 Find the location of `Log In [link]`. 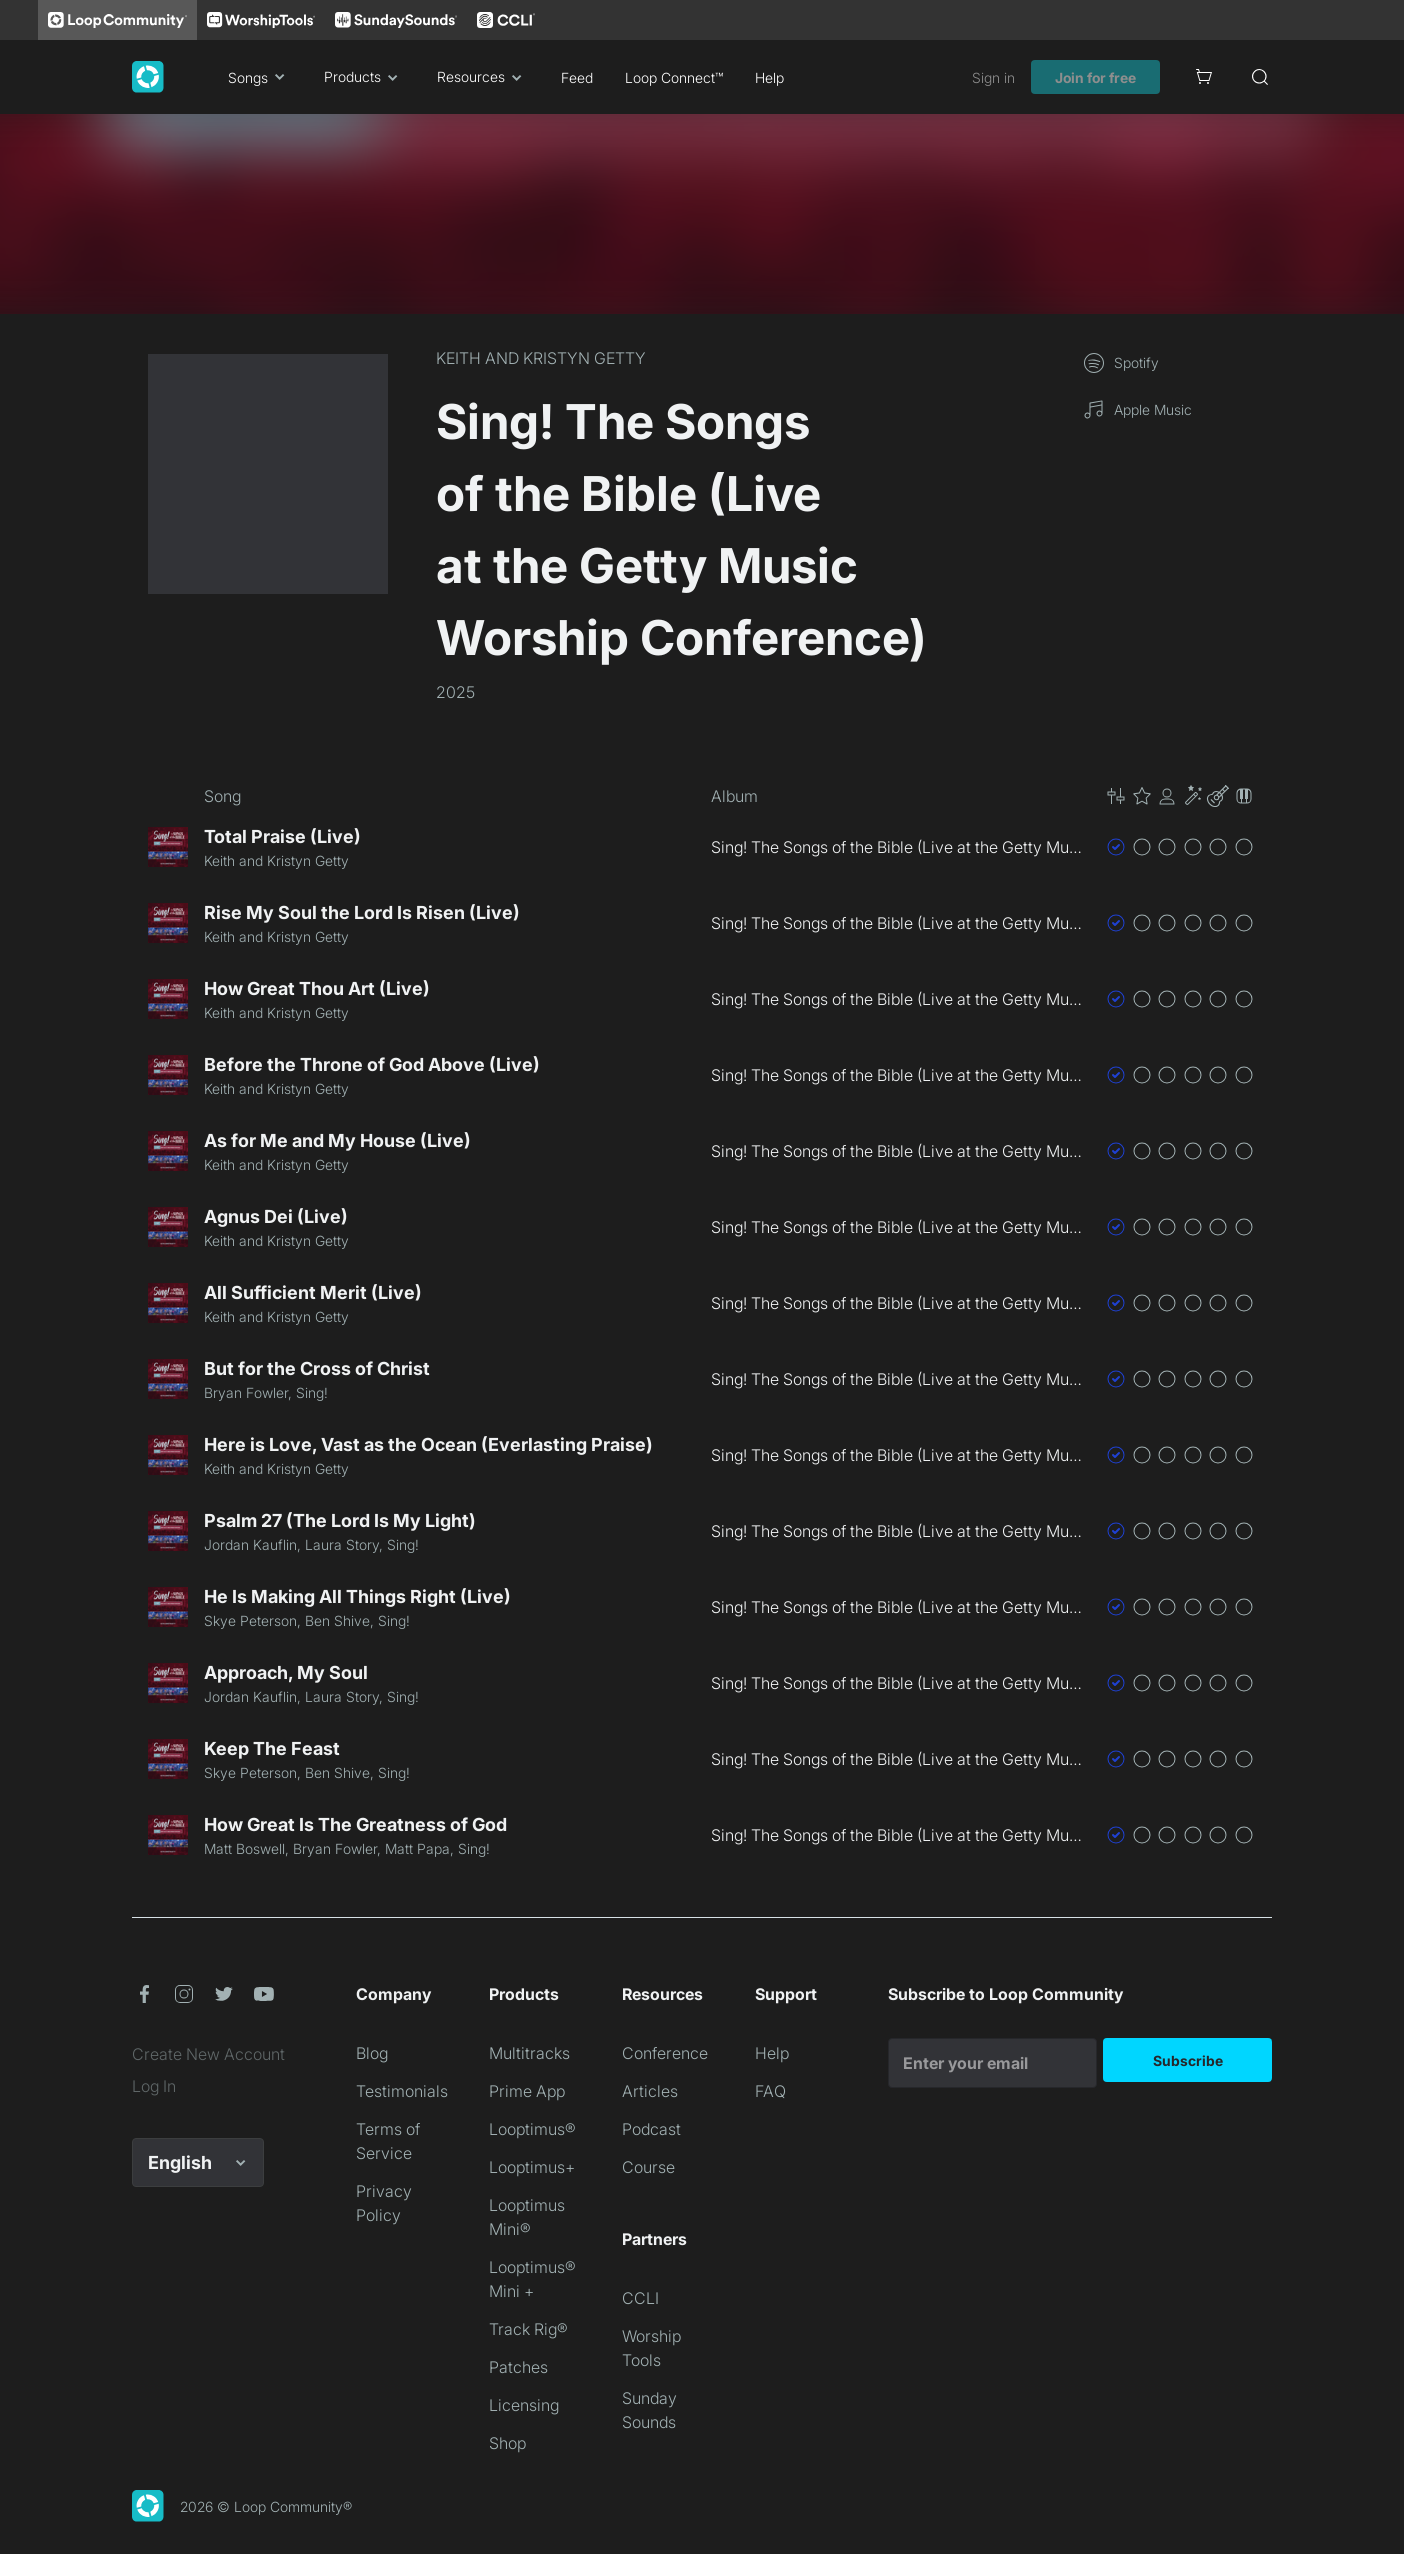

Log In [link] is located at coordinates (154, 2086).